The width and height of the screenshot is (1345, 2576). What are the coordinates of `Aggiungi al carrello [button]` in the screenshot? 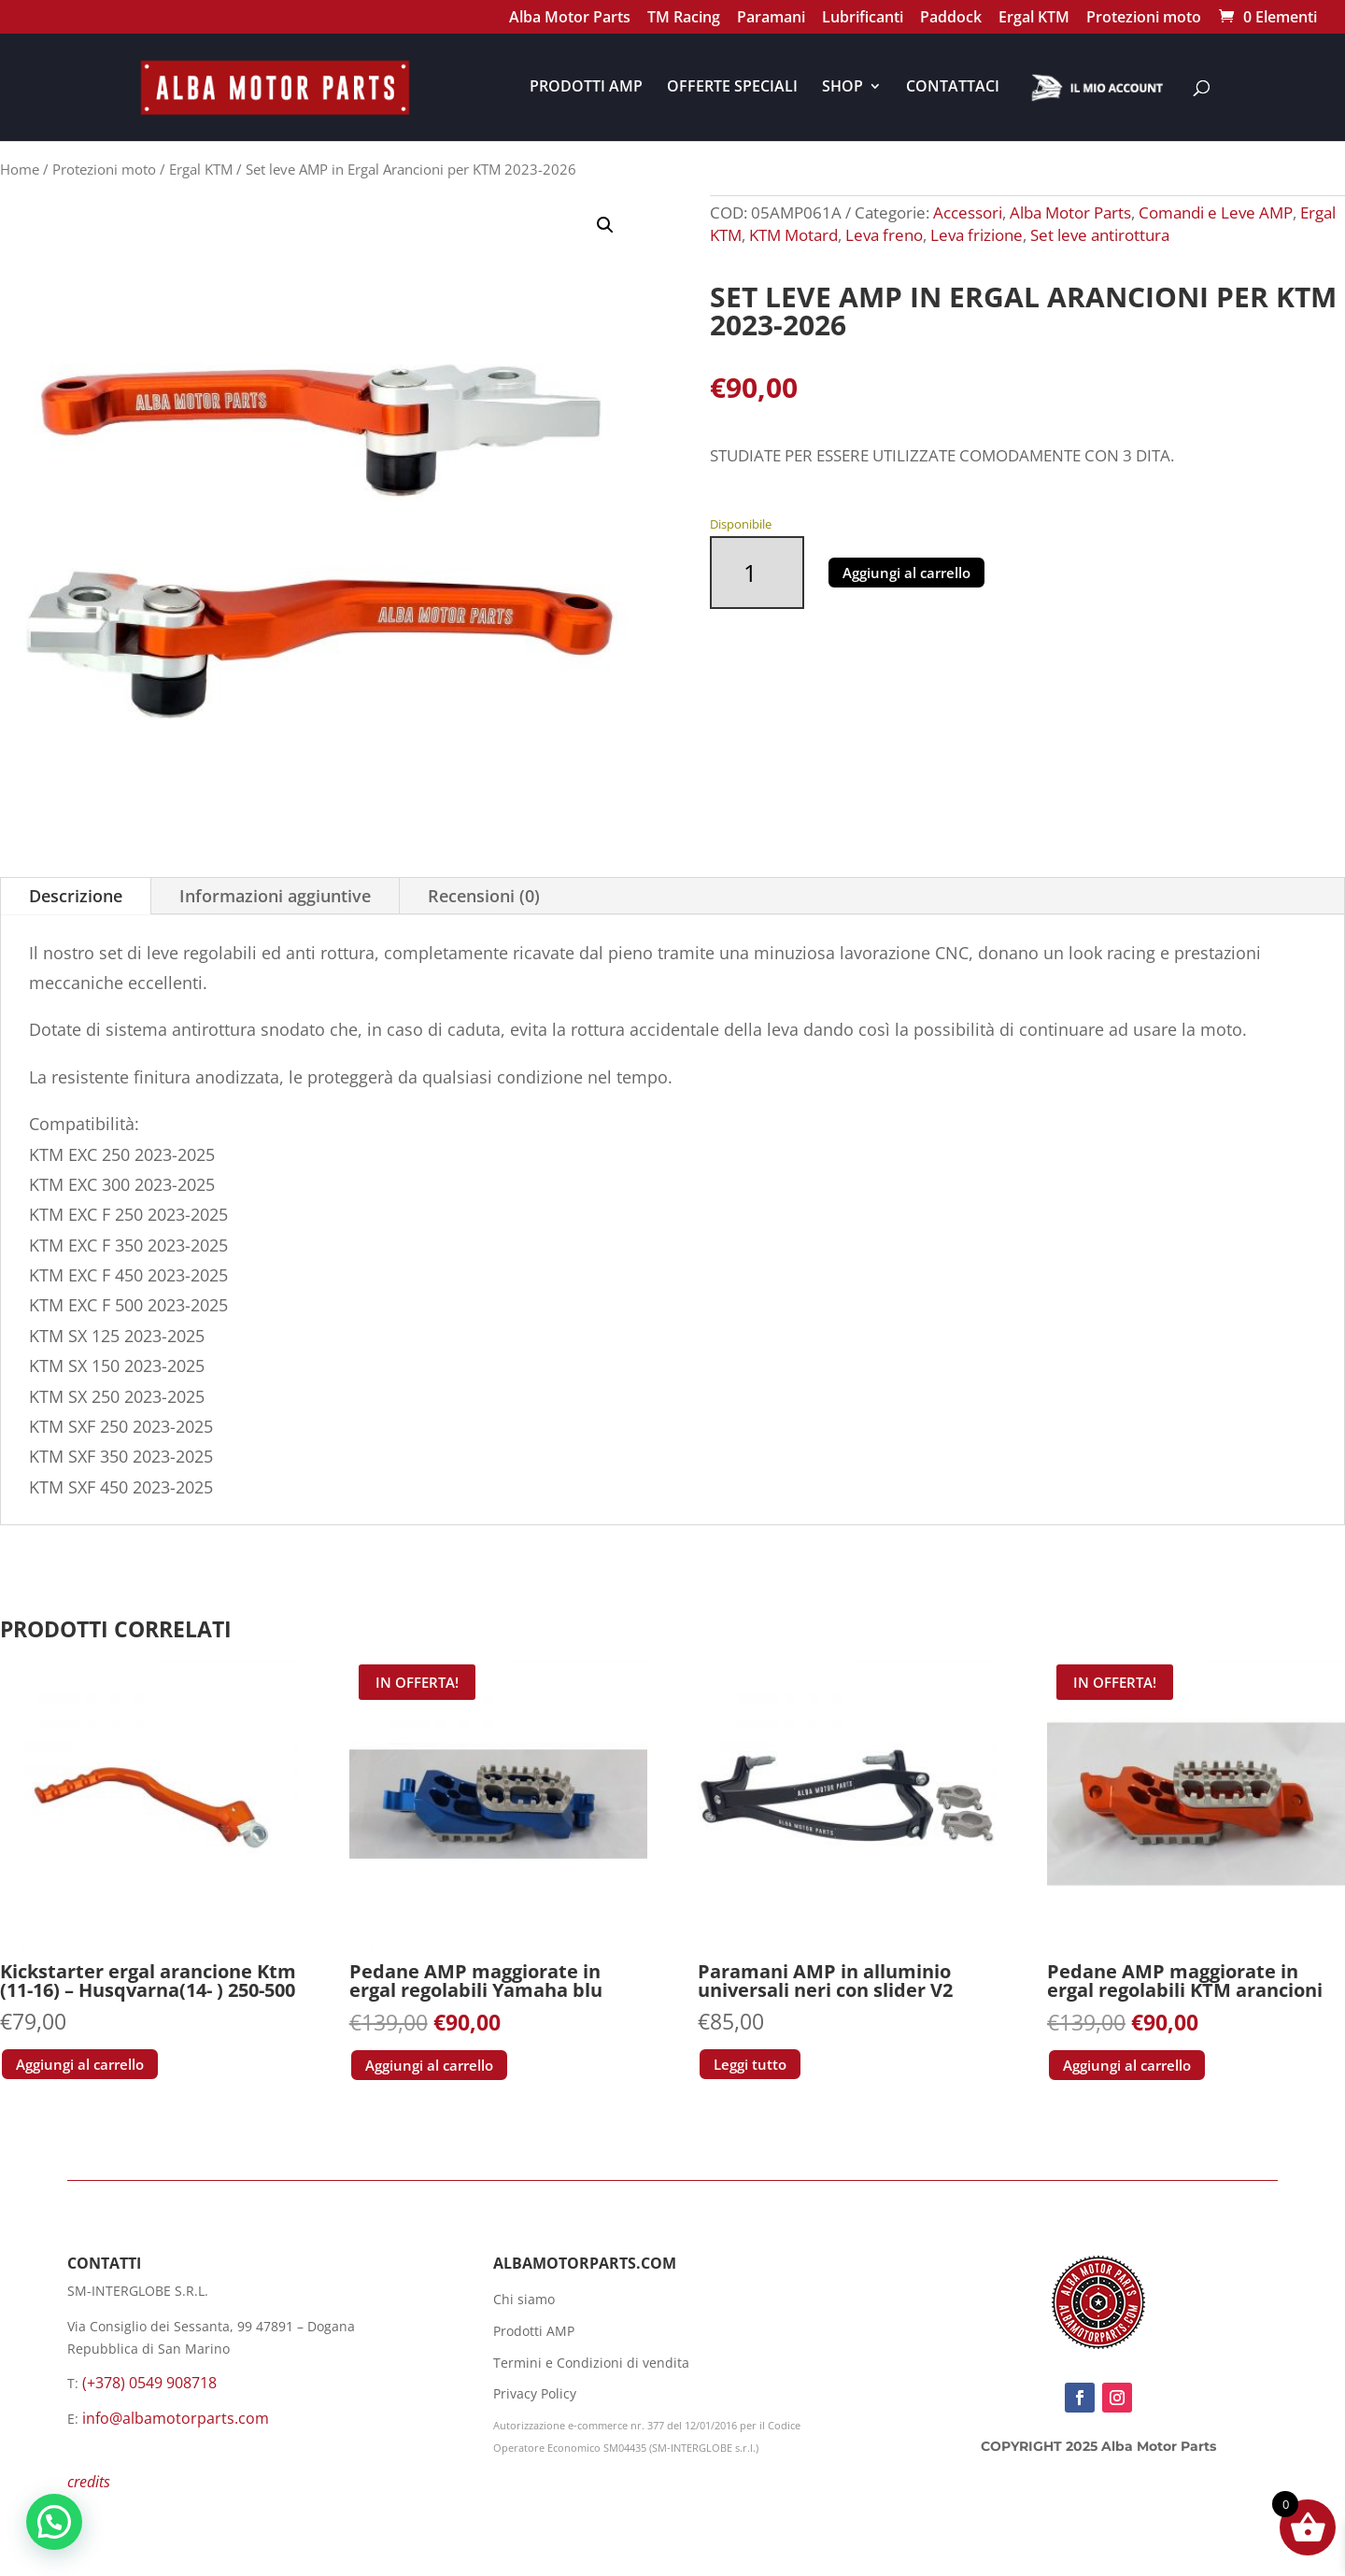 It's located at (80, 2064).